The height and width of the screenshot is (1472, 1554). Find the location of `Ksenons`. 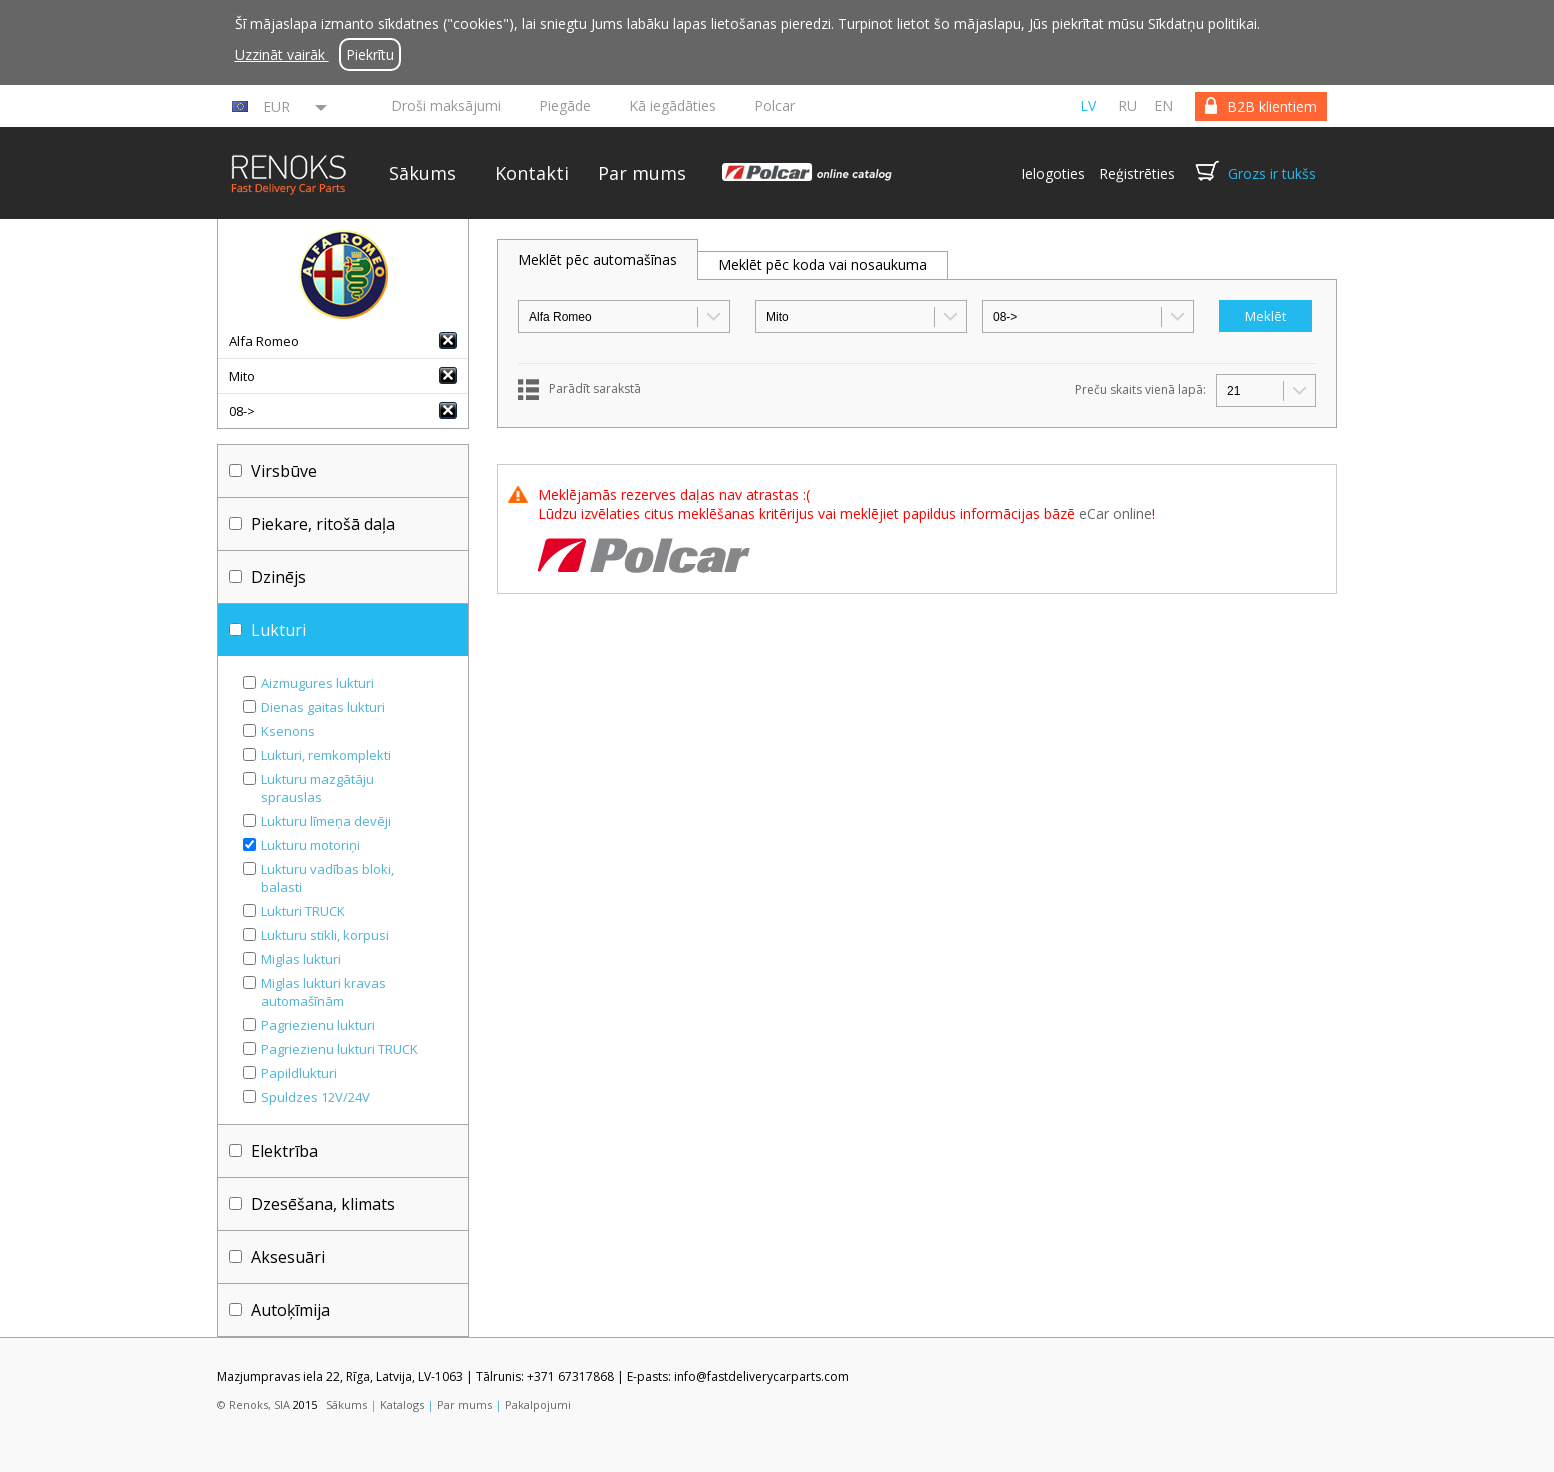

Ksenons is located at coordinates (288, 731).